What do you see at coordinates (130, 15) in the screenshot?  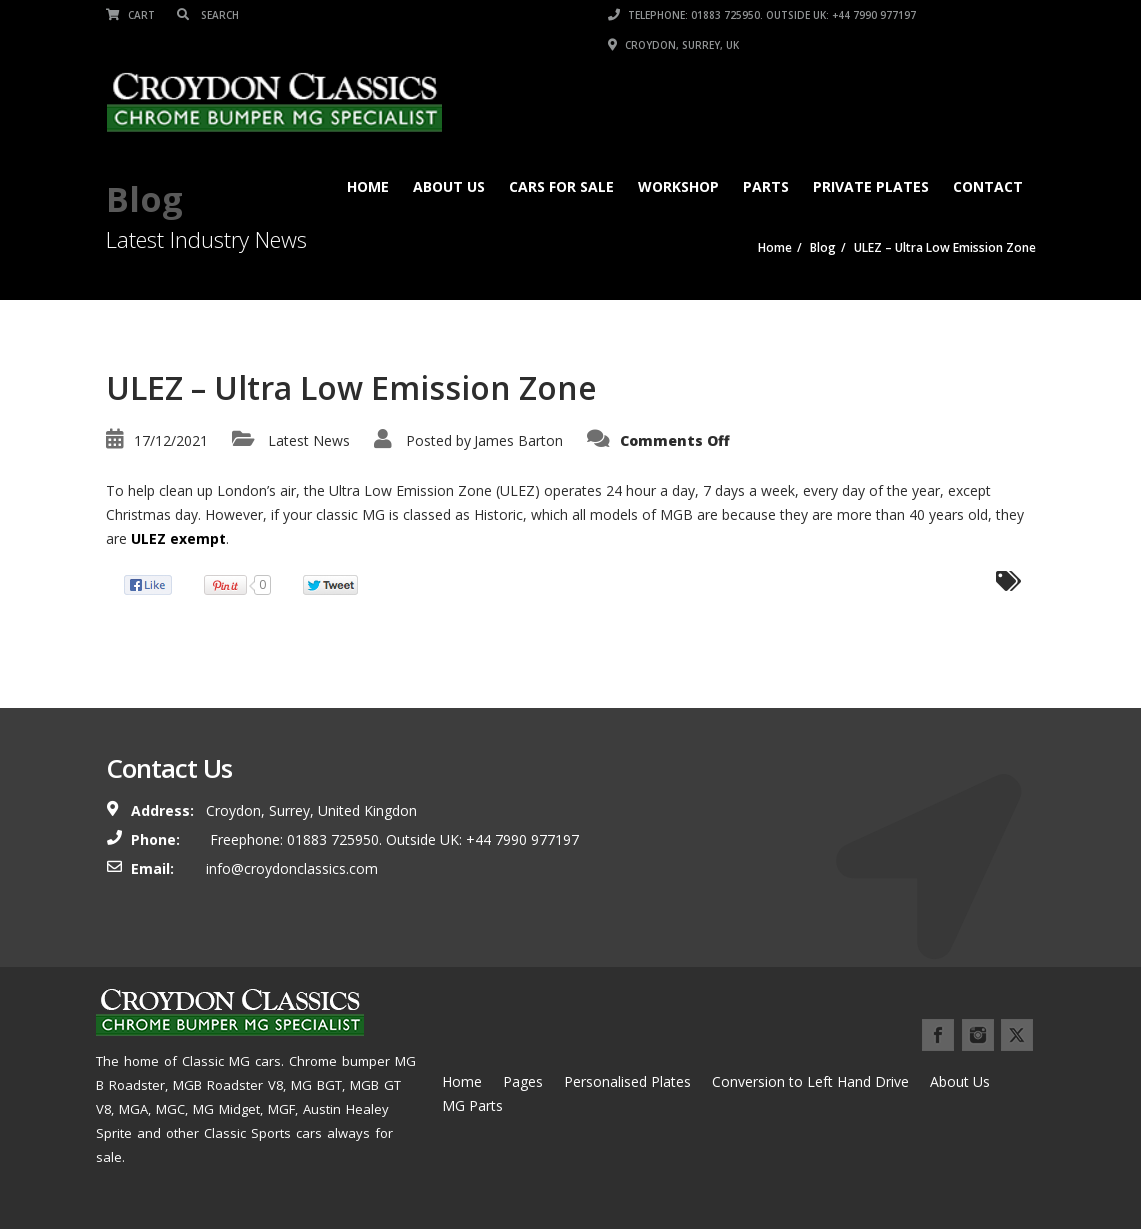 I see `Cart` at bounding box center [130, 15].